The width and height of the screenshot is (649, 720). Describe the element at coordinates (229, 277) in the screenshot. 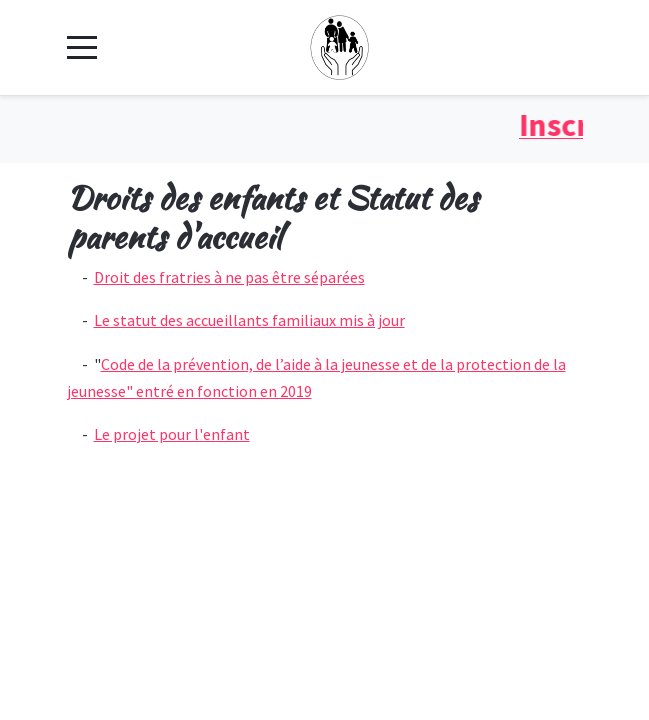

I see `Droit des fratries à ne pas être séparées` at that location.